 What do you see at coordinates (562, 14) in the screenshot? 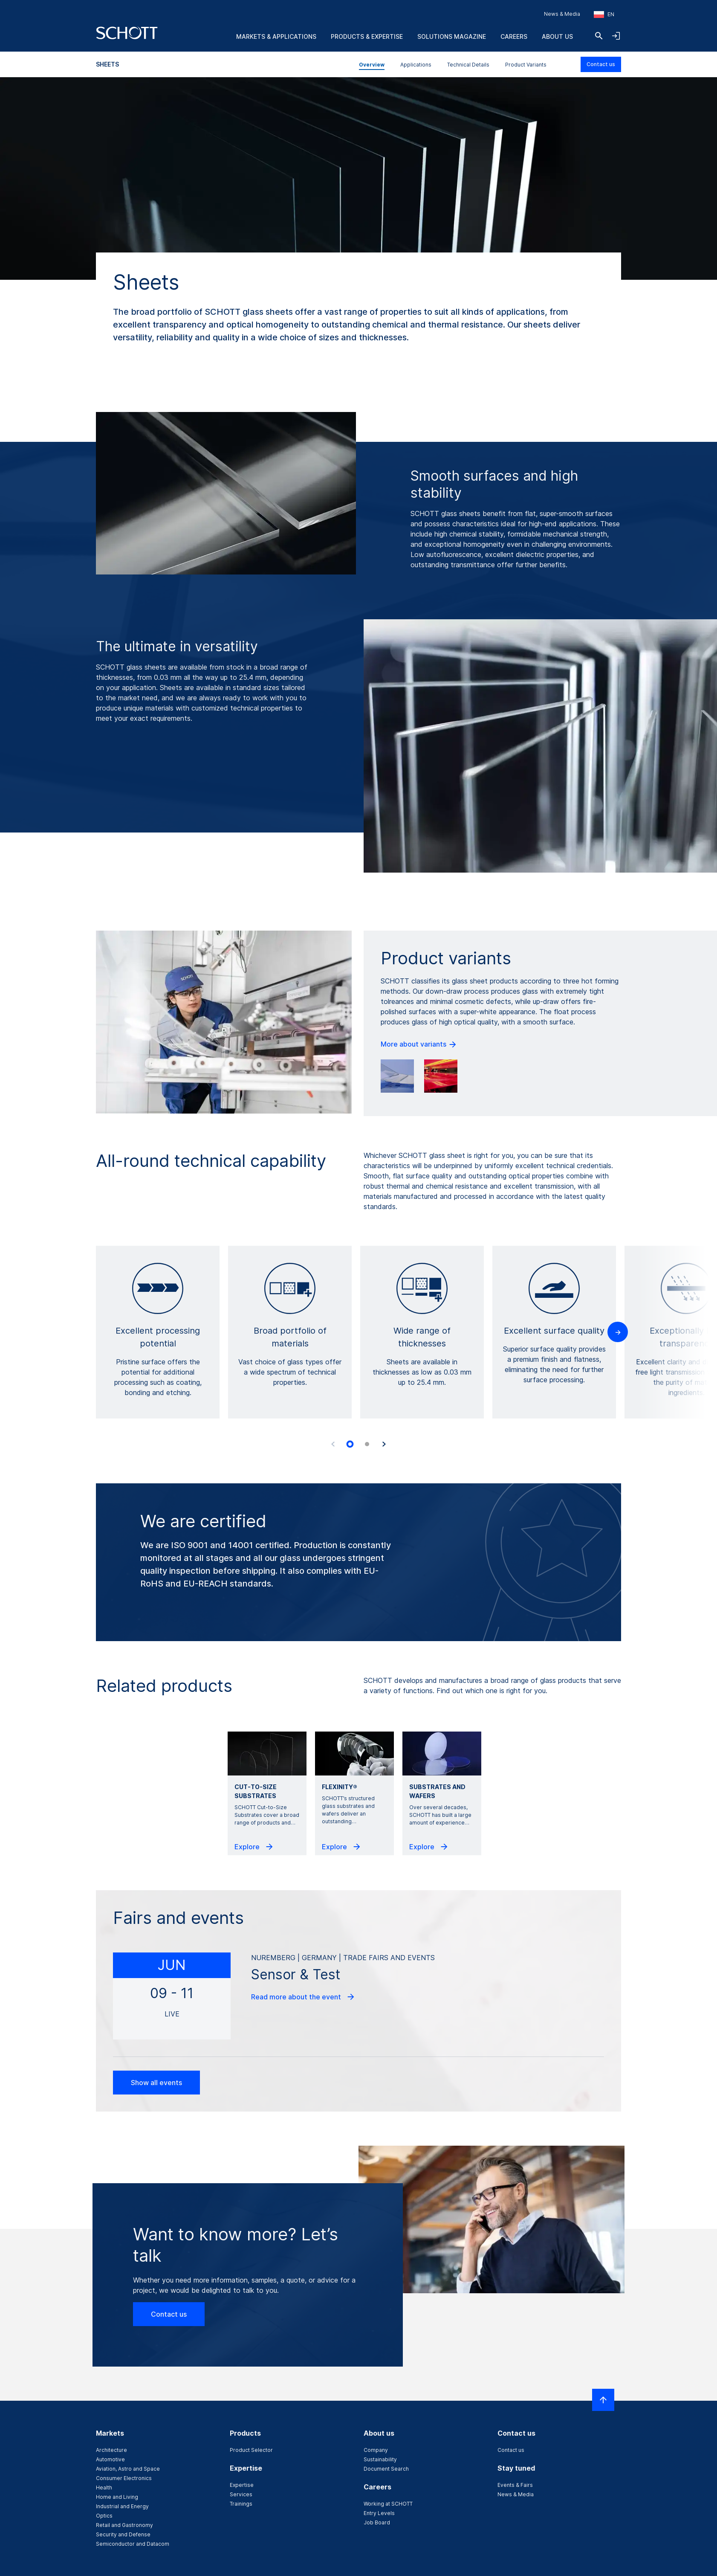
I see `News & Media` at bounding box center [562, 14].